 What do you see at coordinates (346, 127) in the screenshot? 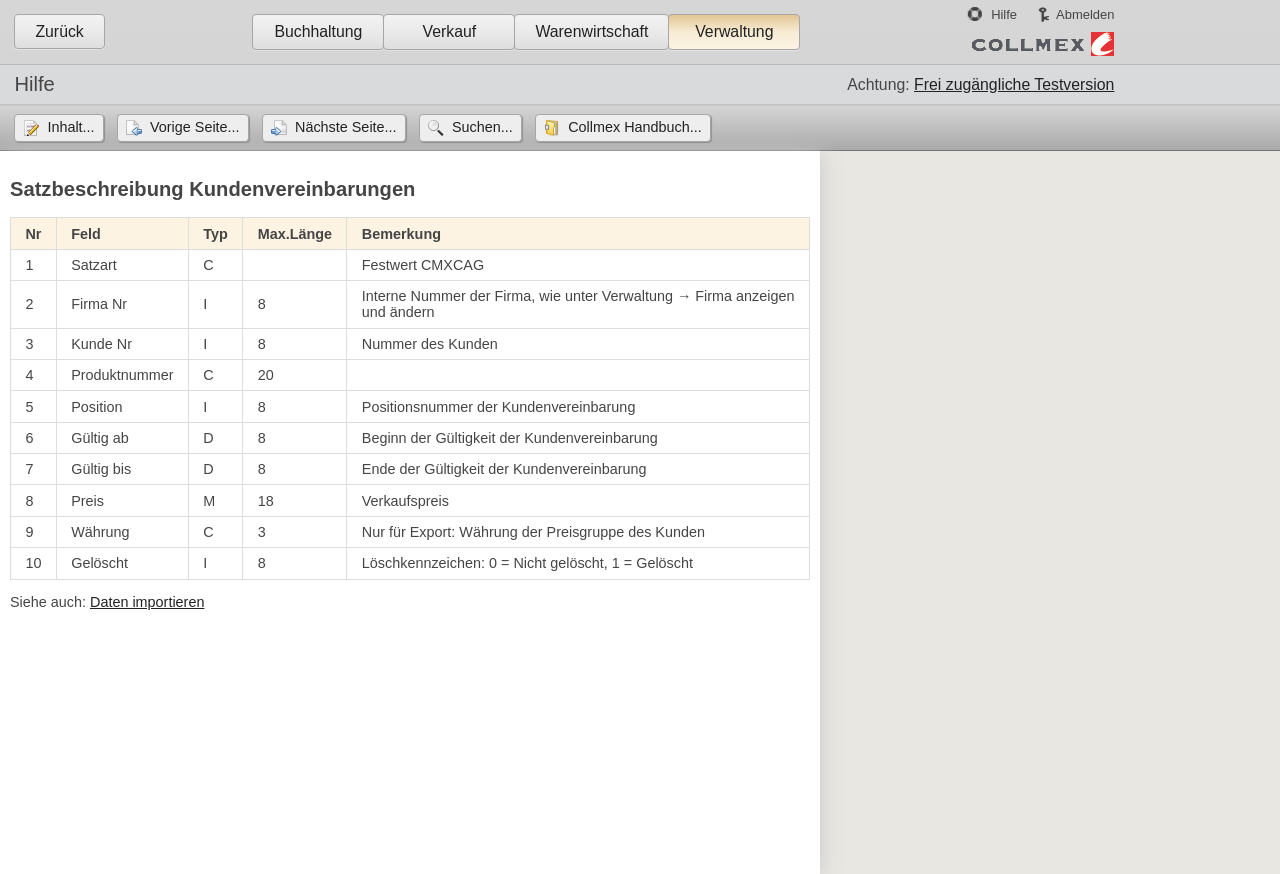
I see `Nächste Seite...` at bounding box center [346, 127].